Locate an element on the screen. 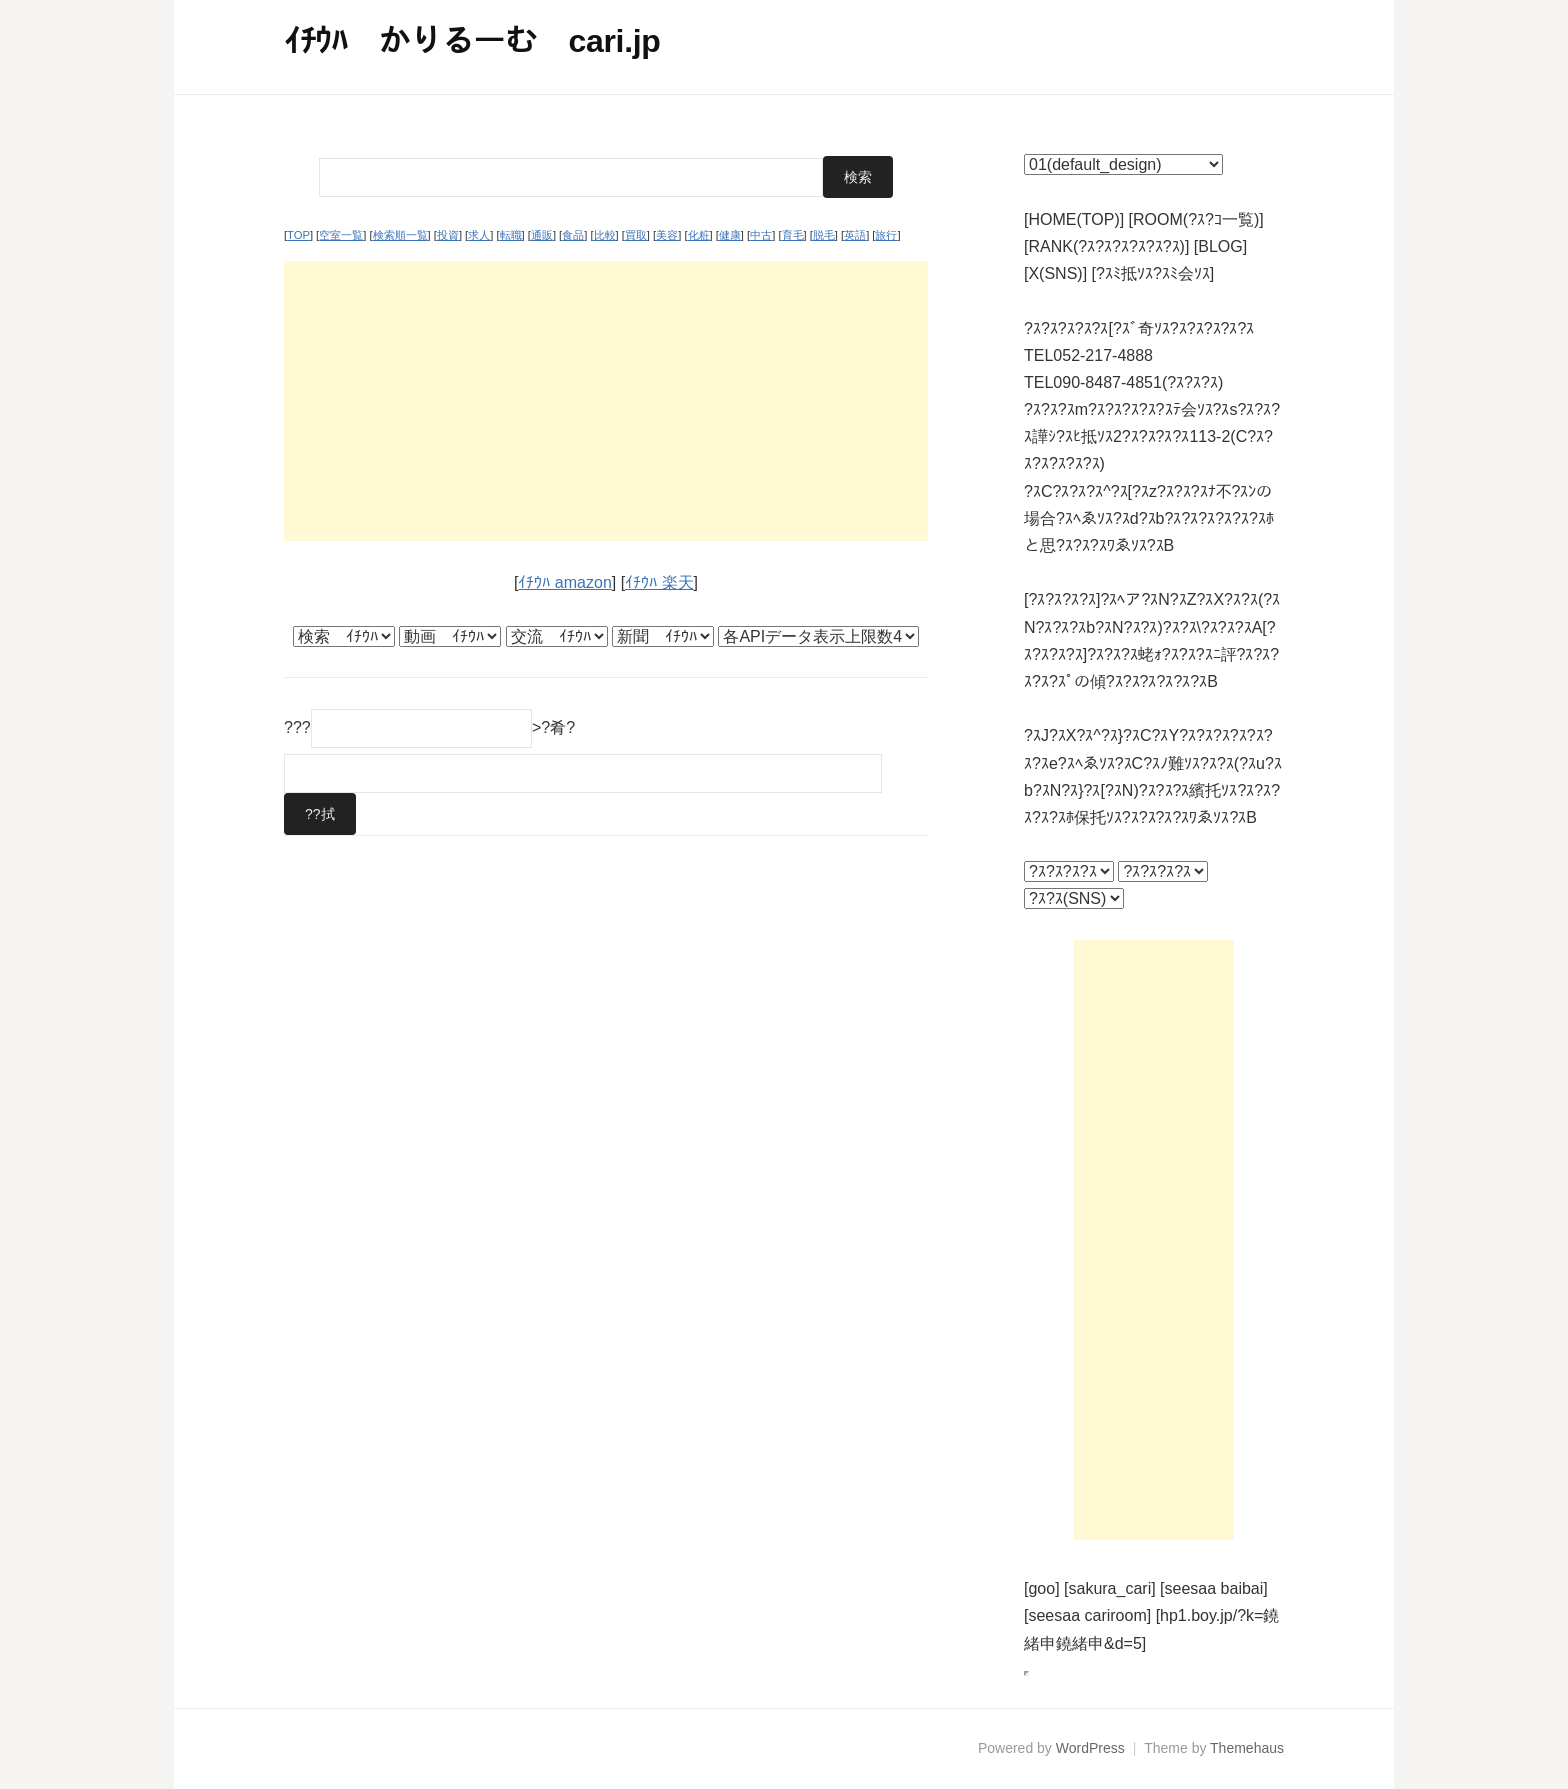 Image resolution: width=1568 pixels, height=1789 pixels. 中古 is located at coordinates (761, 235).